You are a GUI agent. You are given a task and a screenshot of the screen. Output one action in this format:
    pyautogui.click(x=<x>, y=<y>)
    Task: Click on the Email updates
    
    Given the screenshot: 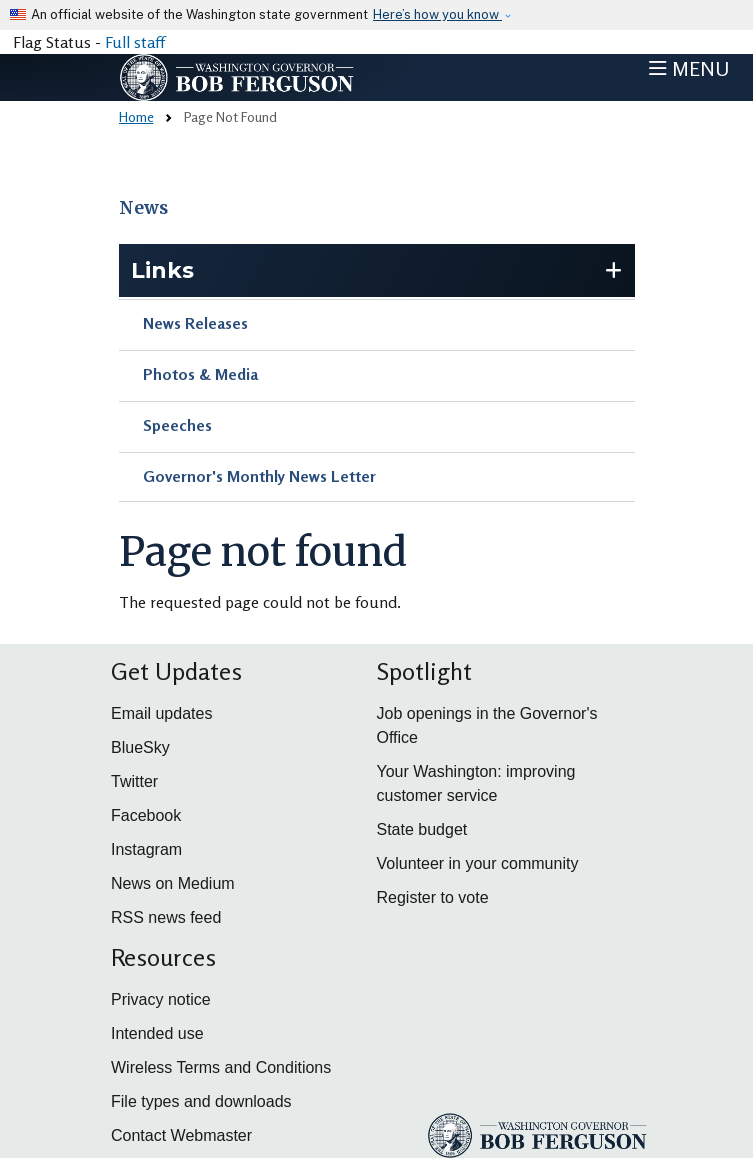 What is the action you would take?
    pyautogui.click(x=161, y=713)
    